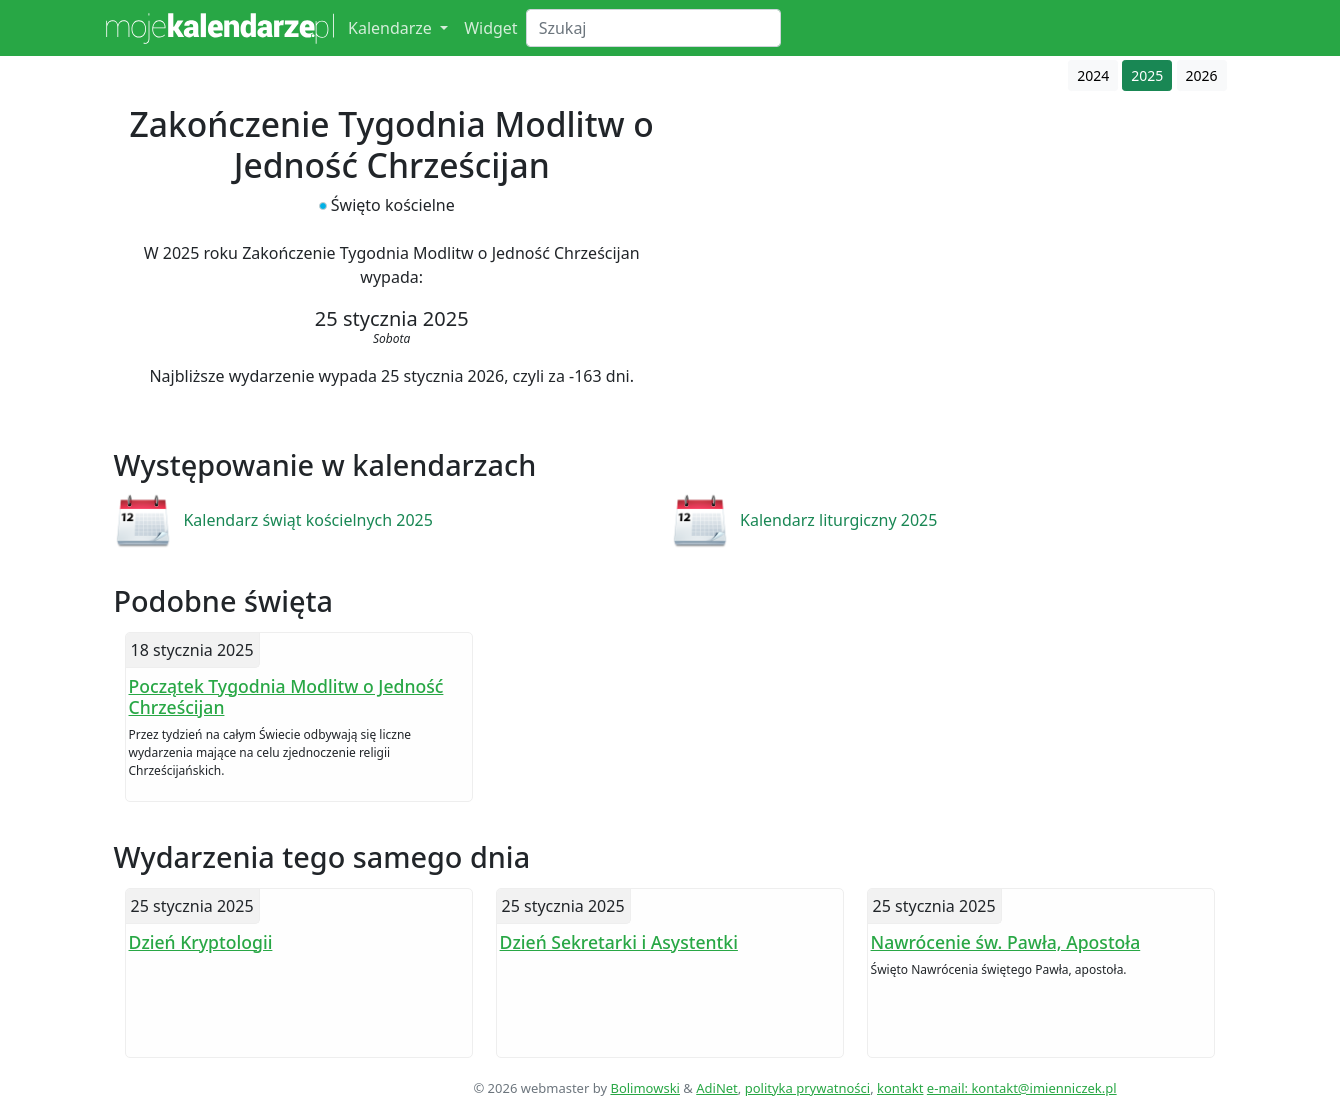 This screenshot has height=1114, width=1340. I want to click on Kalendarze [button], so click(392, 28).